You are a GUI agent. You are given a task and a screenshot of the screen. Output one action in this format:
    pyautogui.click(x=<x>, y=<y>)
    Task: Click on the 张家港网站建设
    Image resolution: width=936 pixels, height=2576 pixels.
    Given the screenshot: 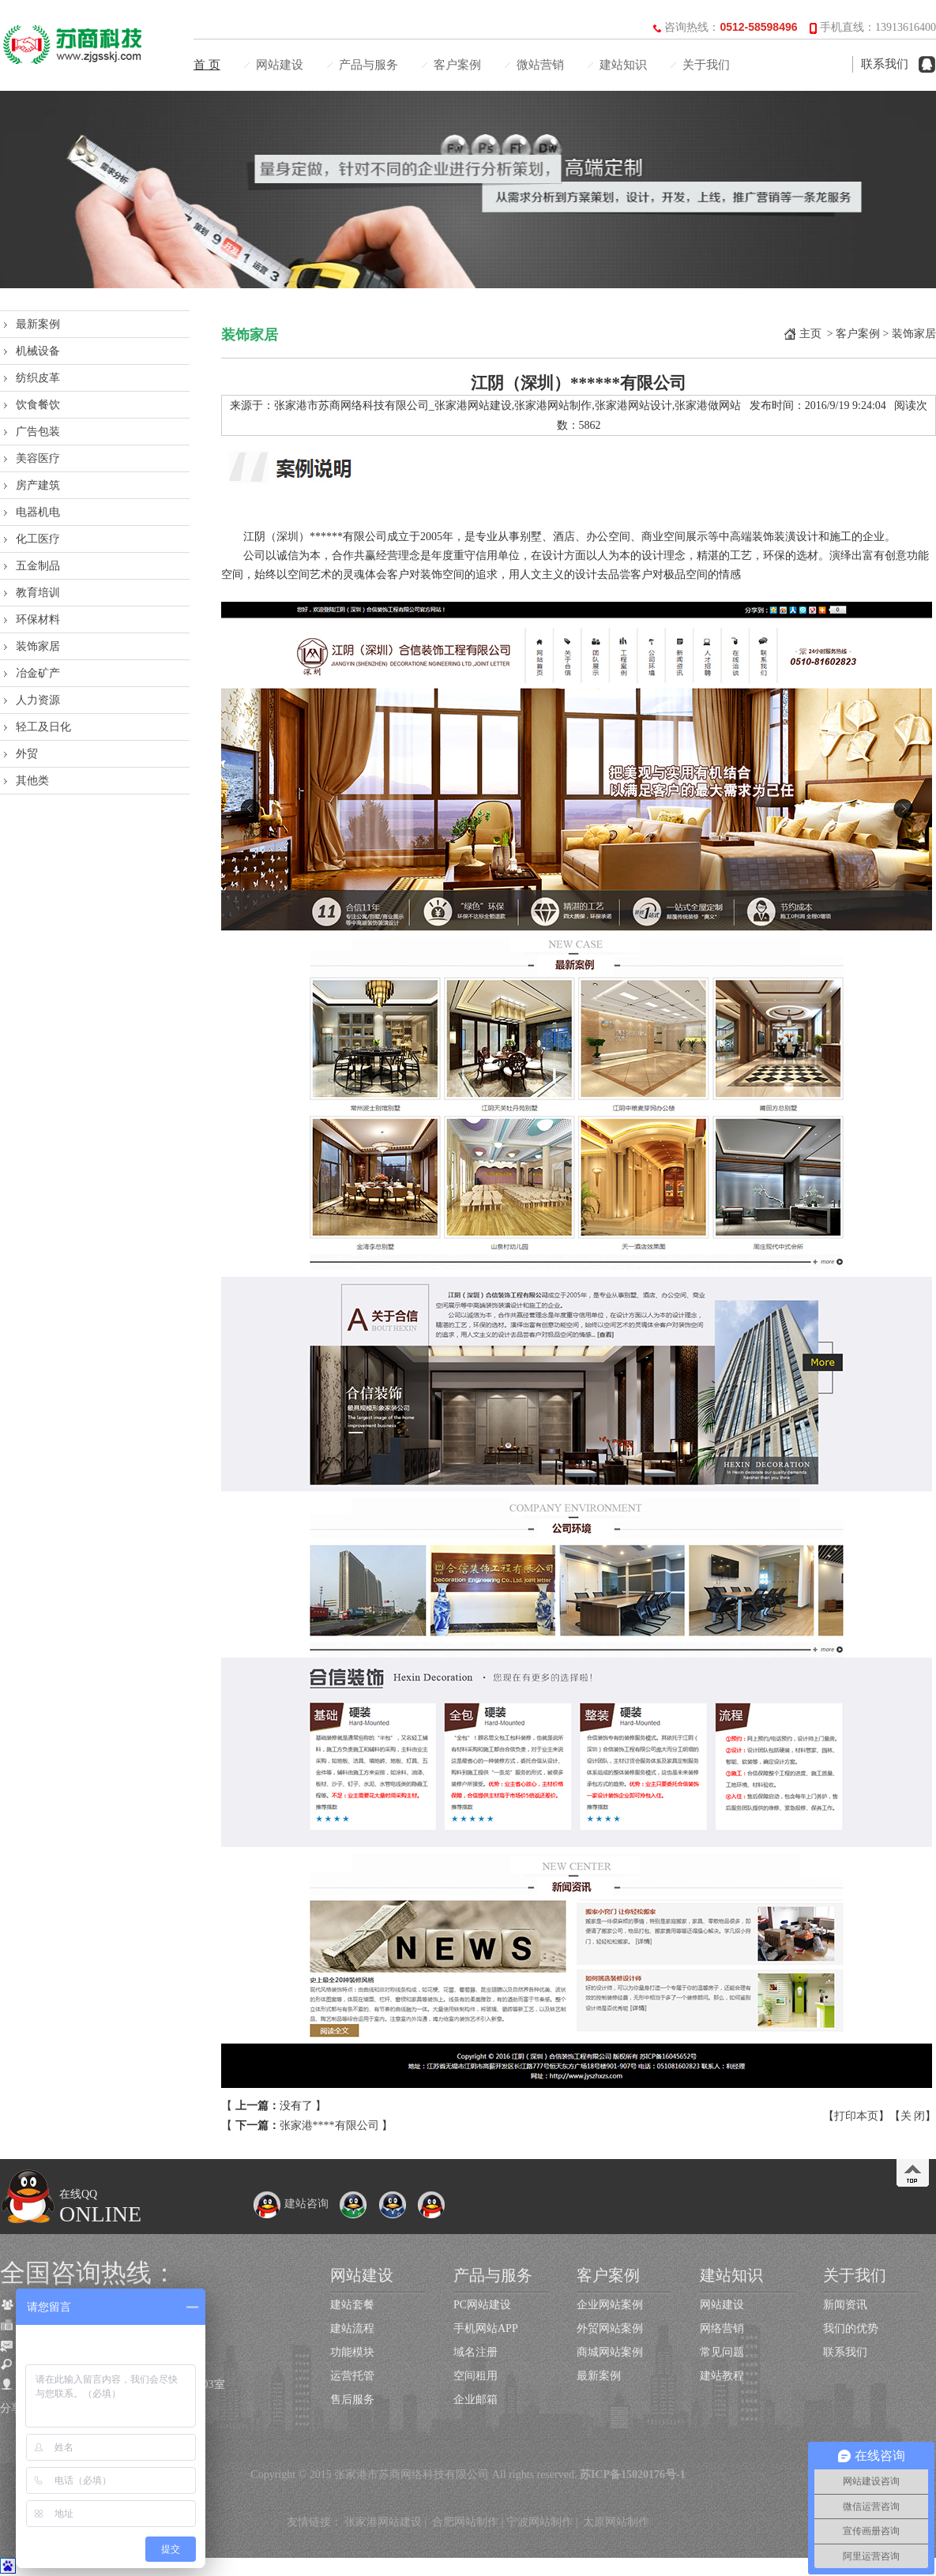 What is the action you would take?
    pyautogui.click(x=383, y=2522)
    